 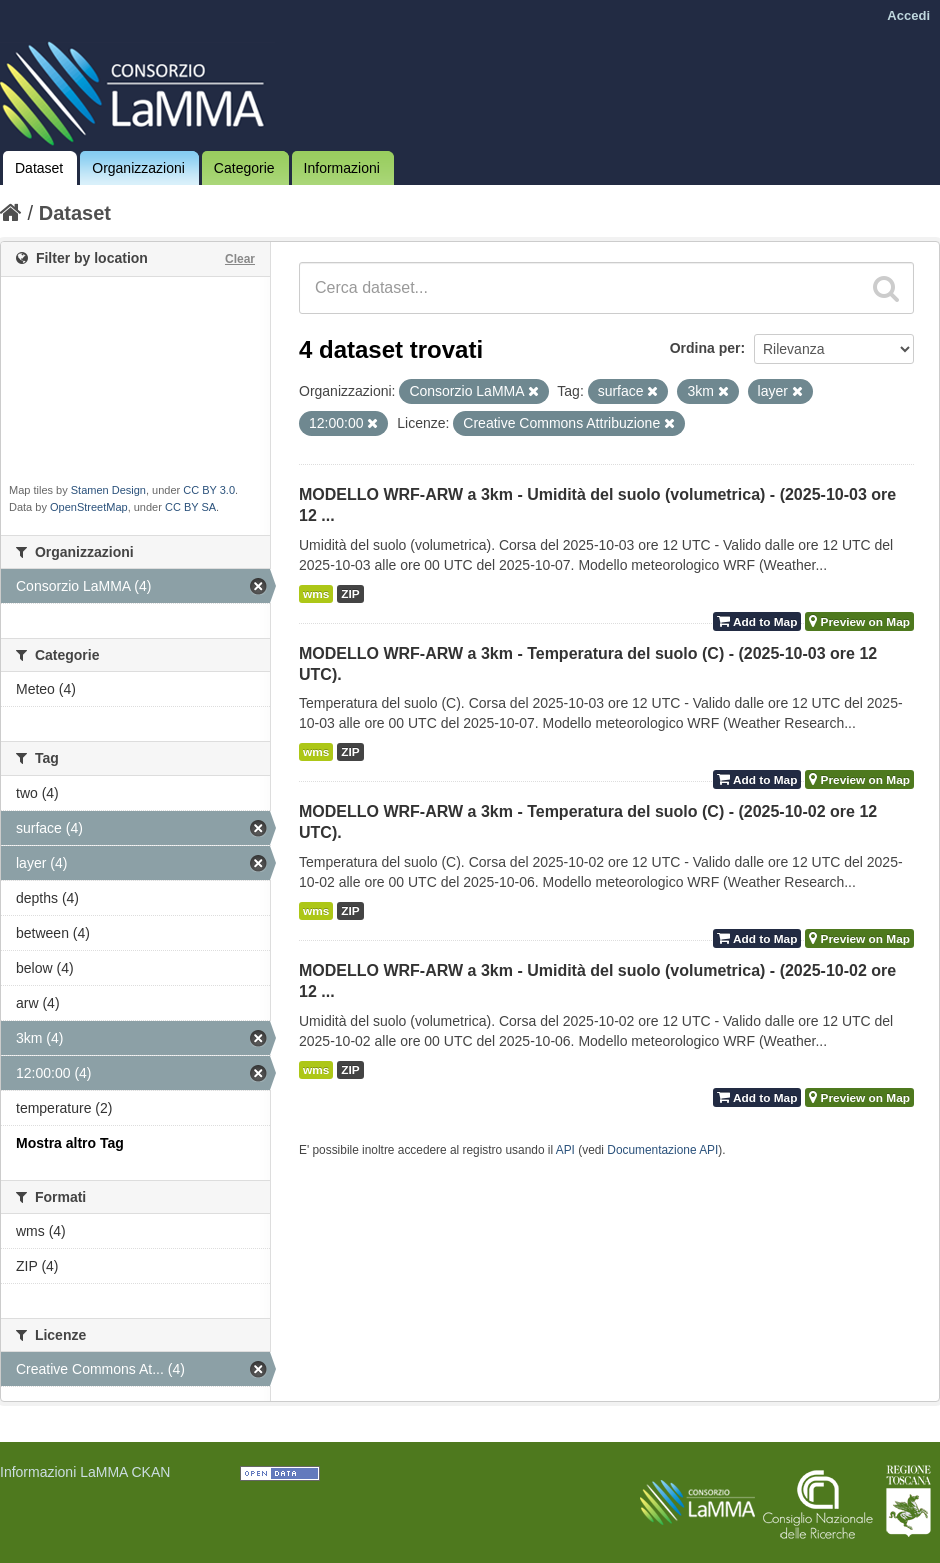 What do you see at coordinates (565, 1150) in the screenshot?
I see `API` at bounding box center [565, 1150].